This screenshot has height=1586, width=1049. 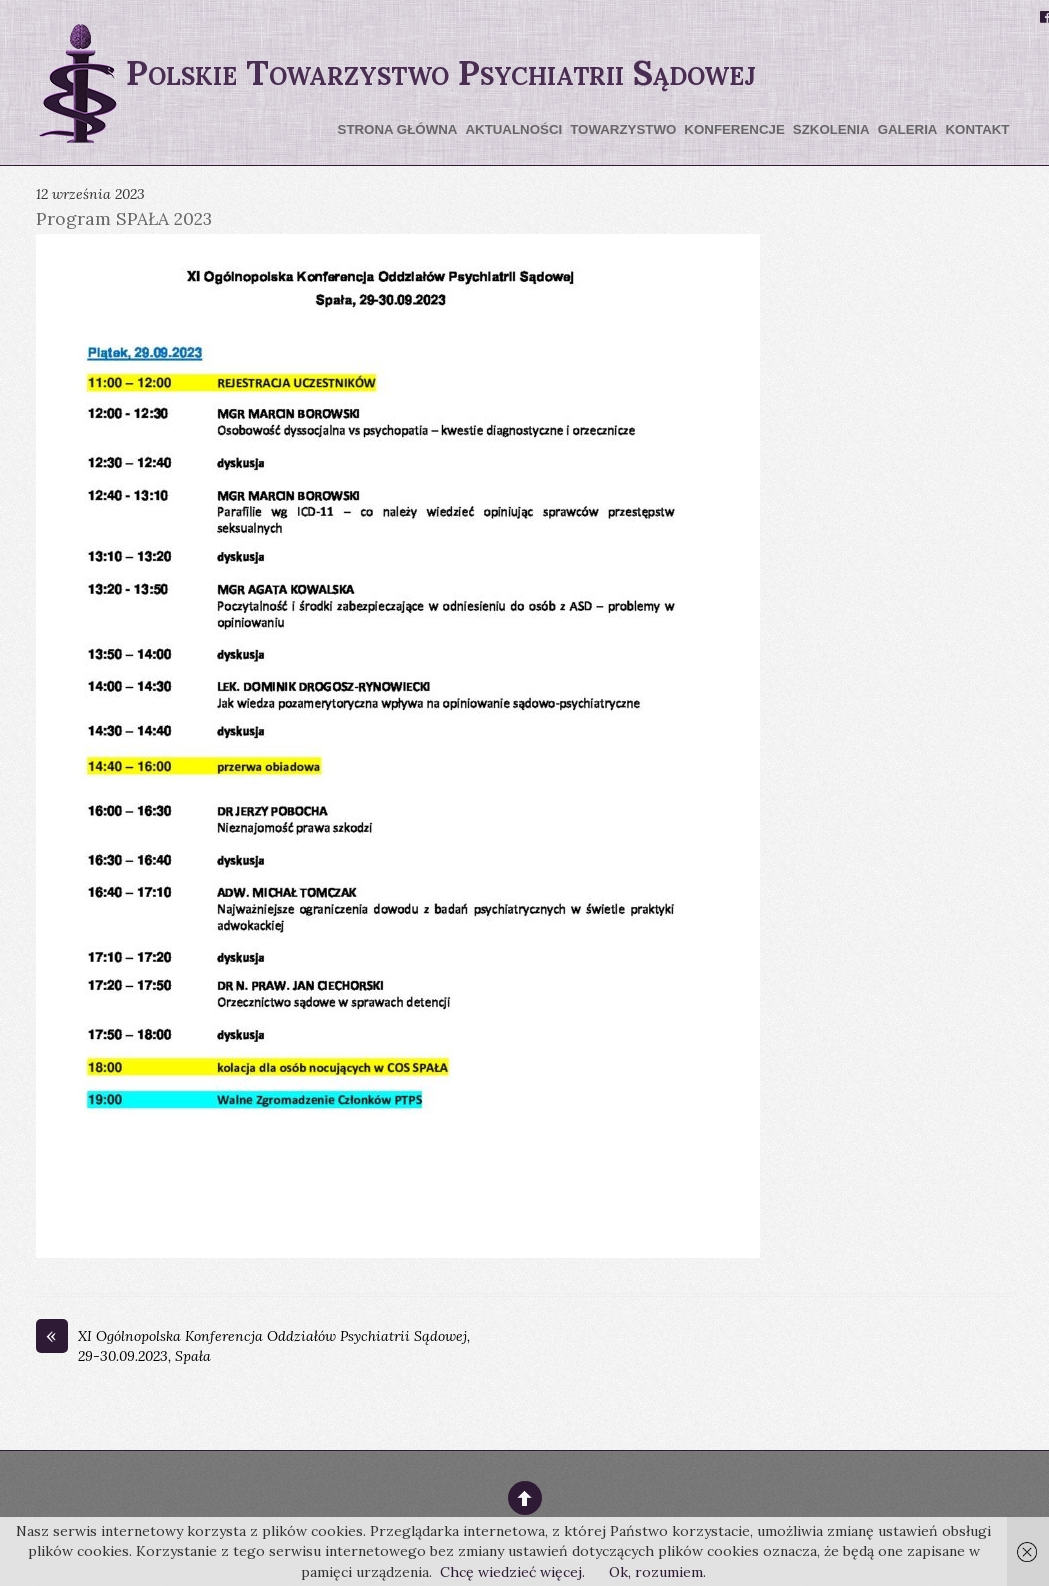 I want to click on Towarzystwo, so click(x=623, y=129).